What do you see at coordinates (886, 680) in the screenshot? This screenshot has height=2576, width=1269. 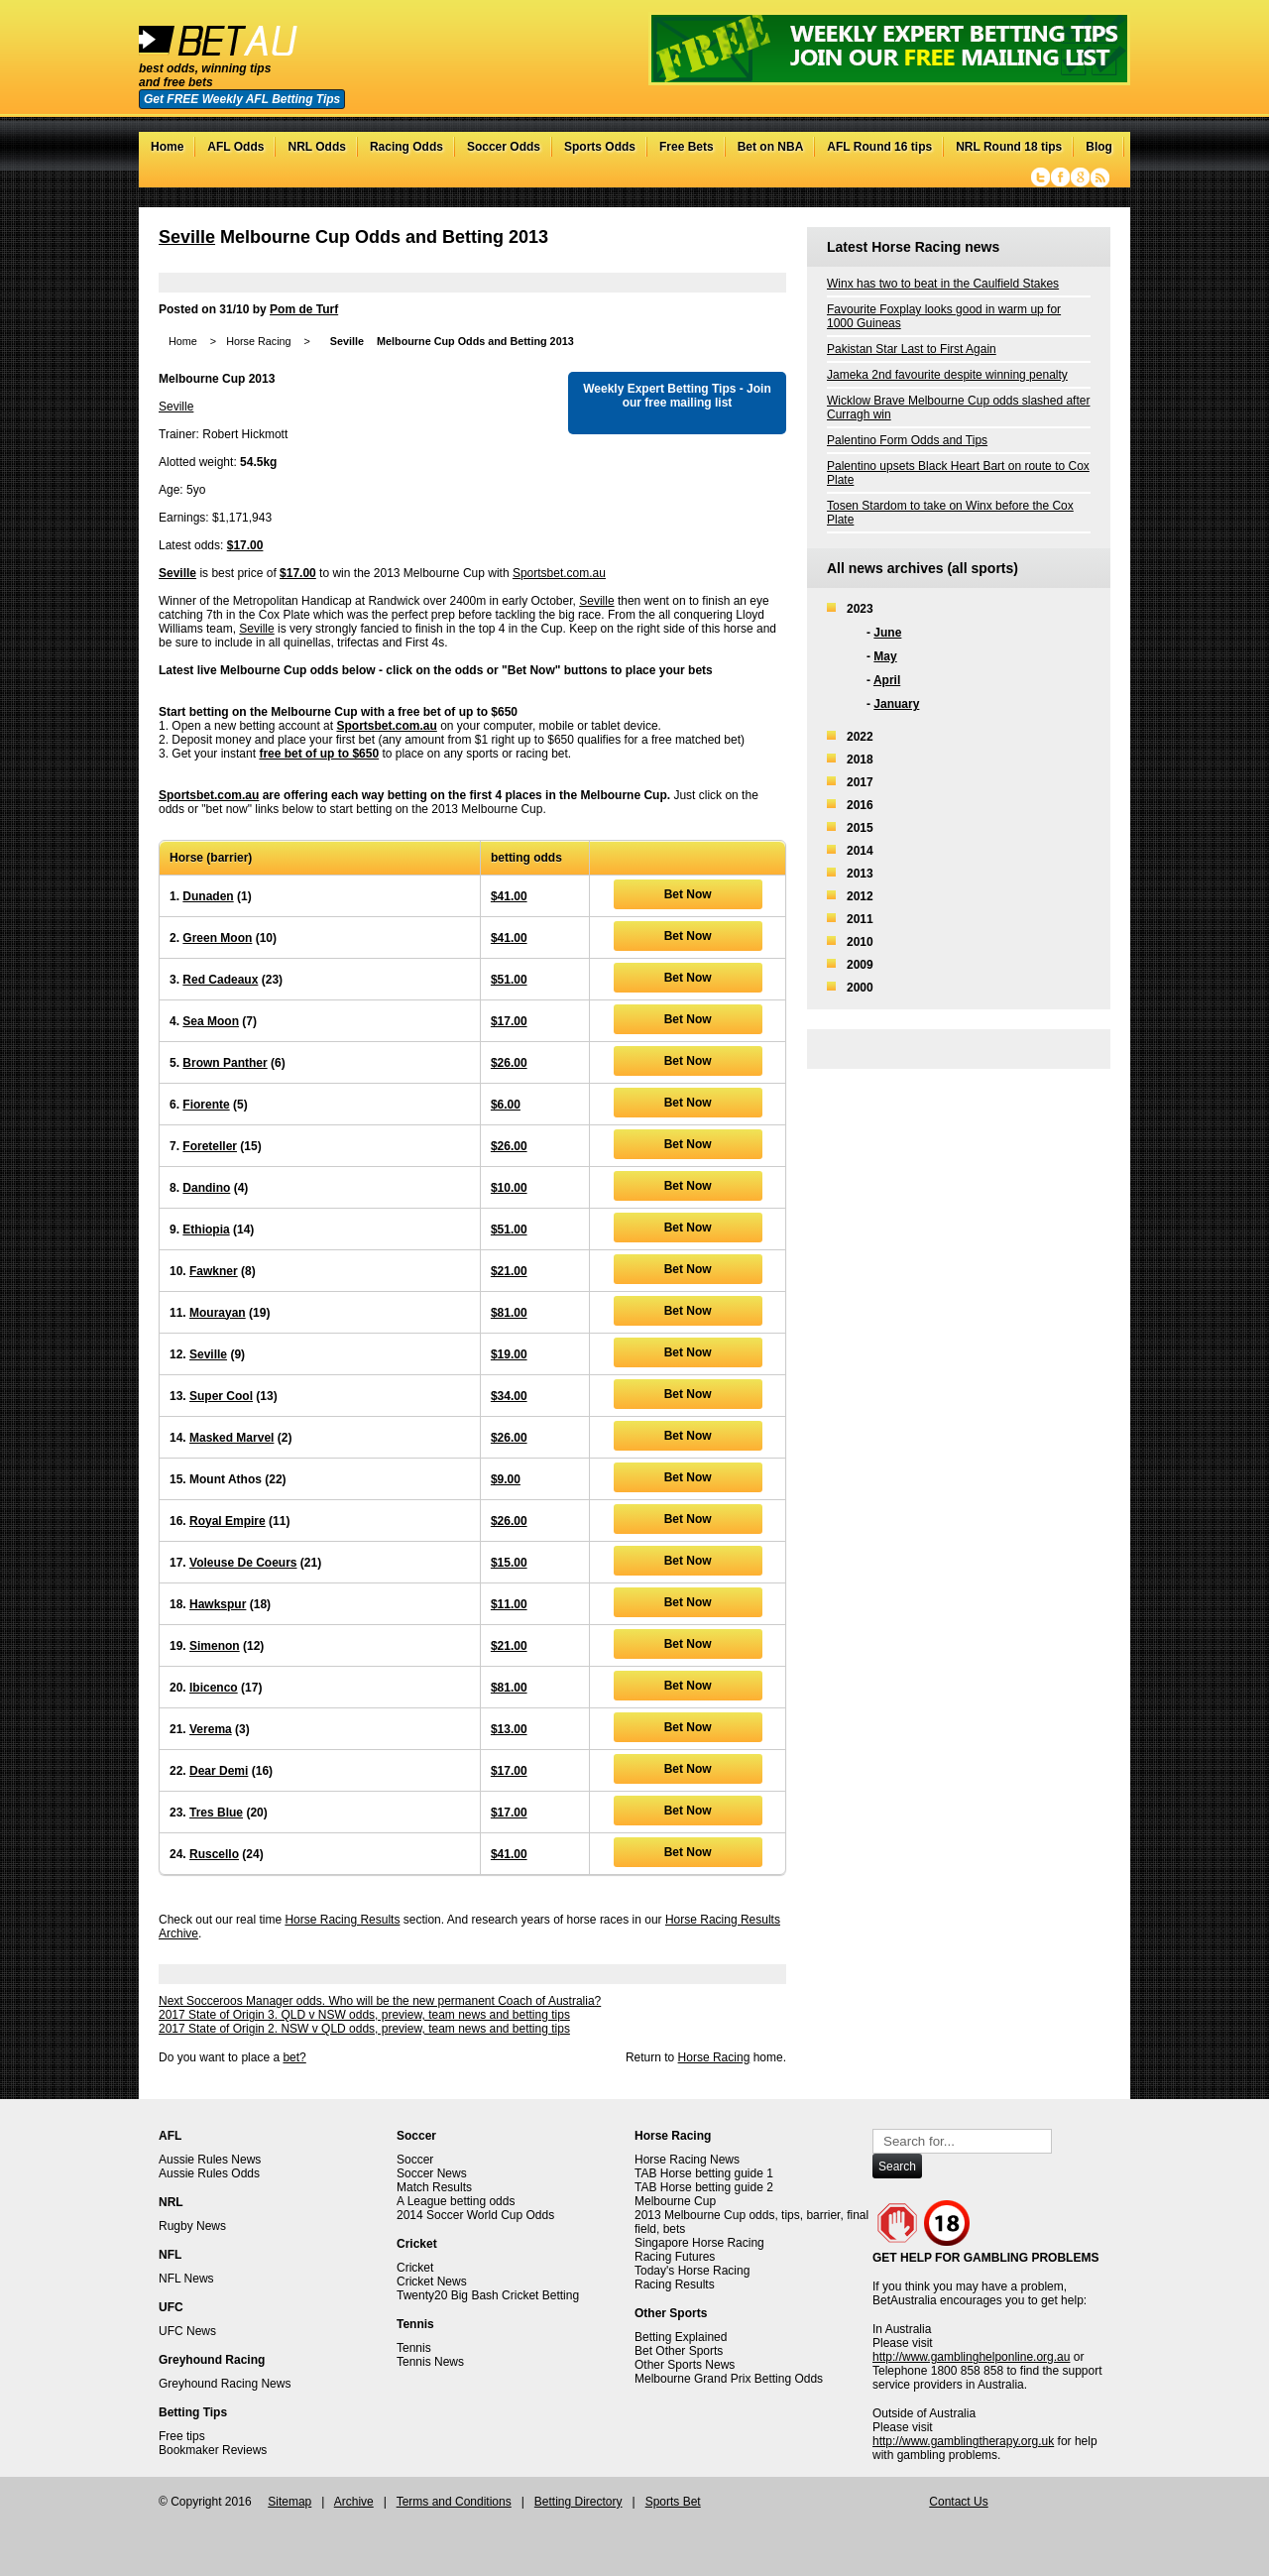 I see `April` at bounding box center [886, 680].